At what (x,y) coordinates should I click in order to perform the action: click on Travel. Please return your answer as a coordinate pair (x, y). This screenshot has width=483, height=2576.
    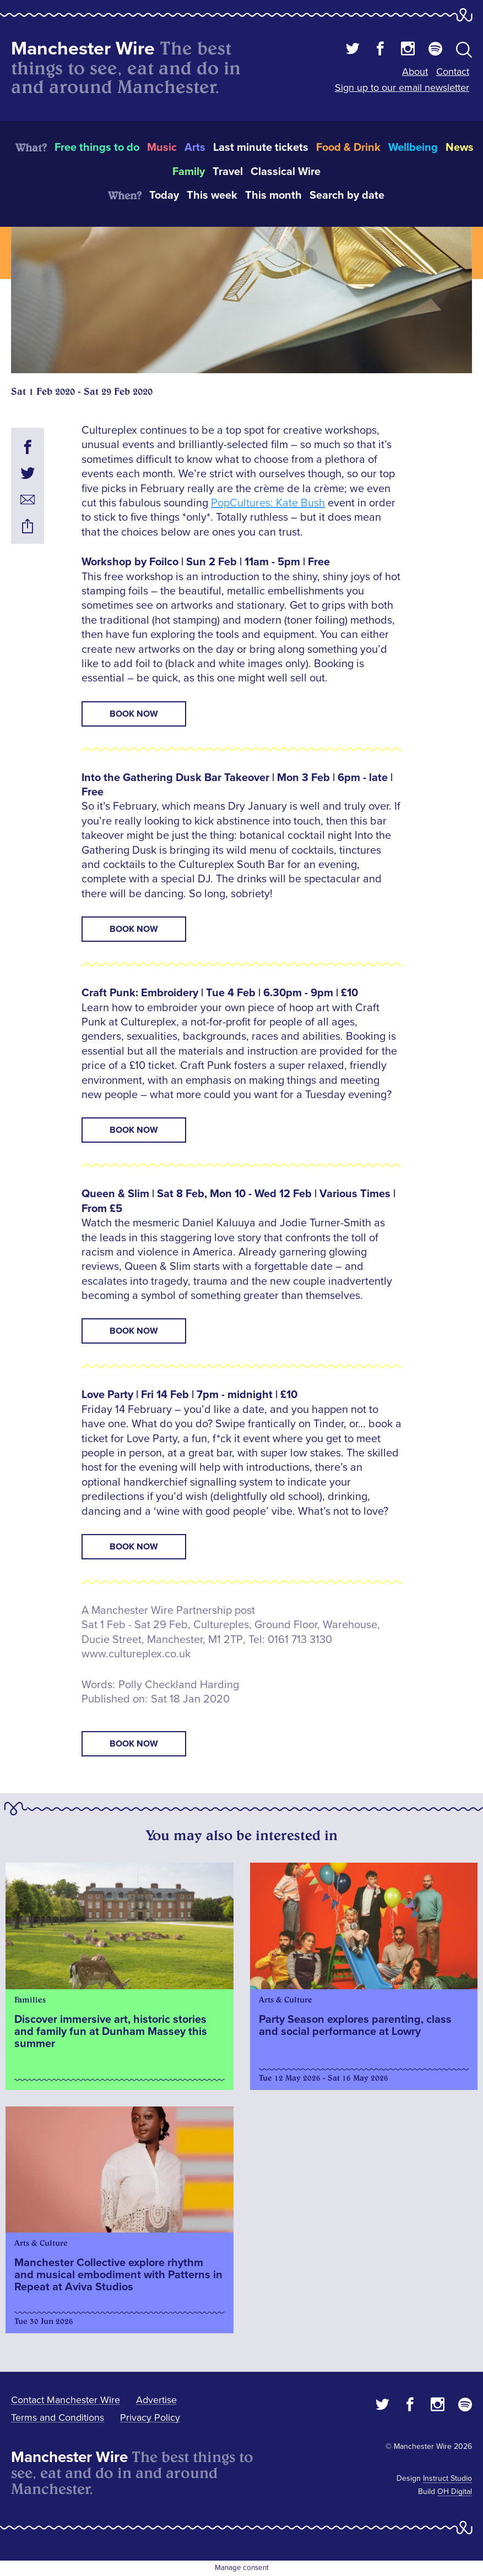
    Looking at the image, I should click on (228, 171).